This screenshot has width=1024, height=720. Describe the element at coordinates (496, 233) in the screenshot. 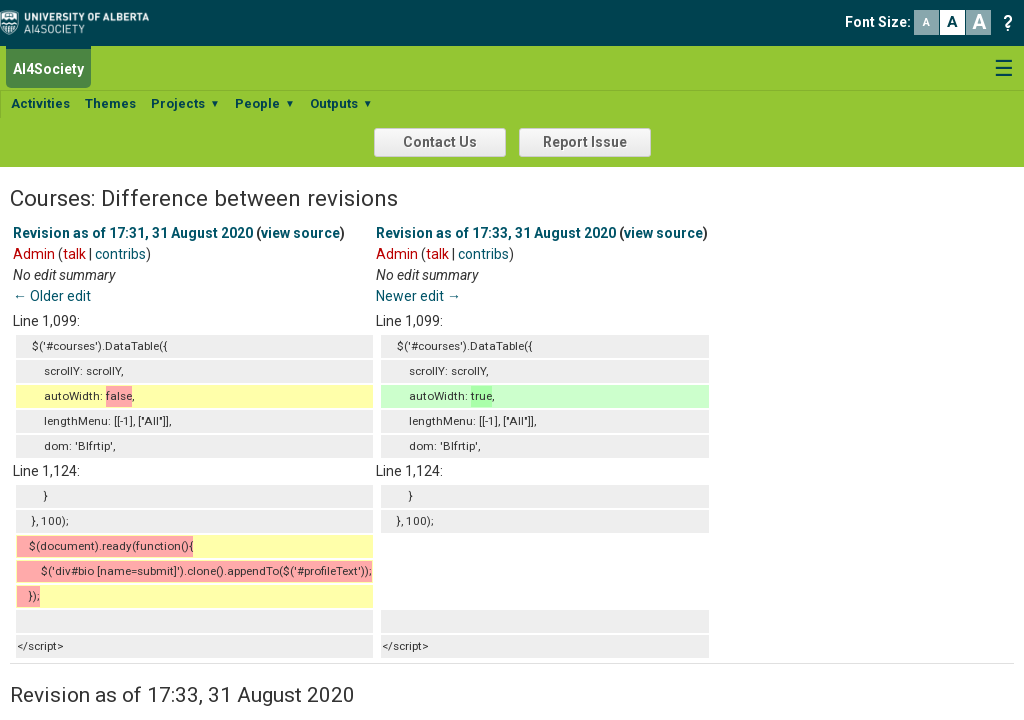

I see `Revision as of 17:33, 31 August 2020` at that location.